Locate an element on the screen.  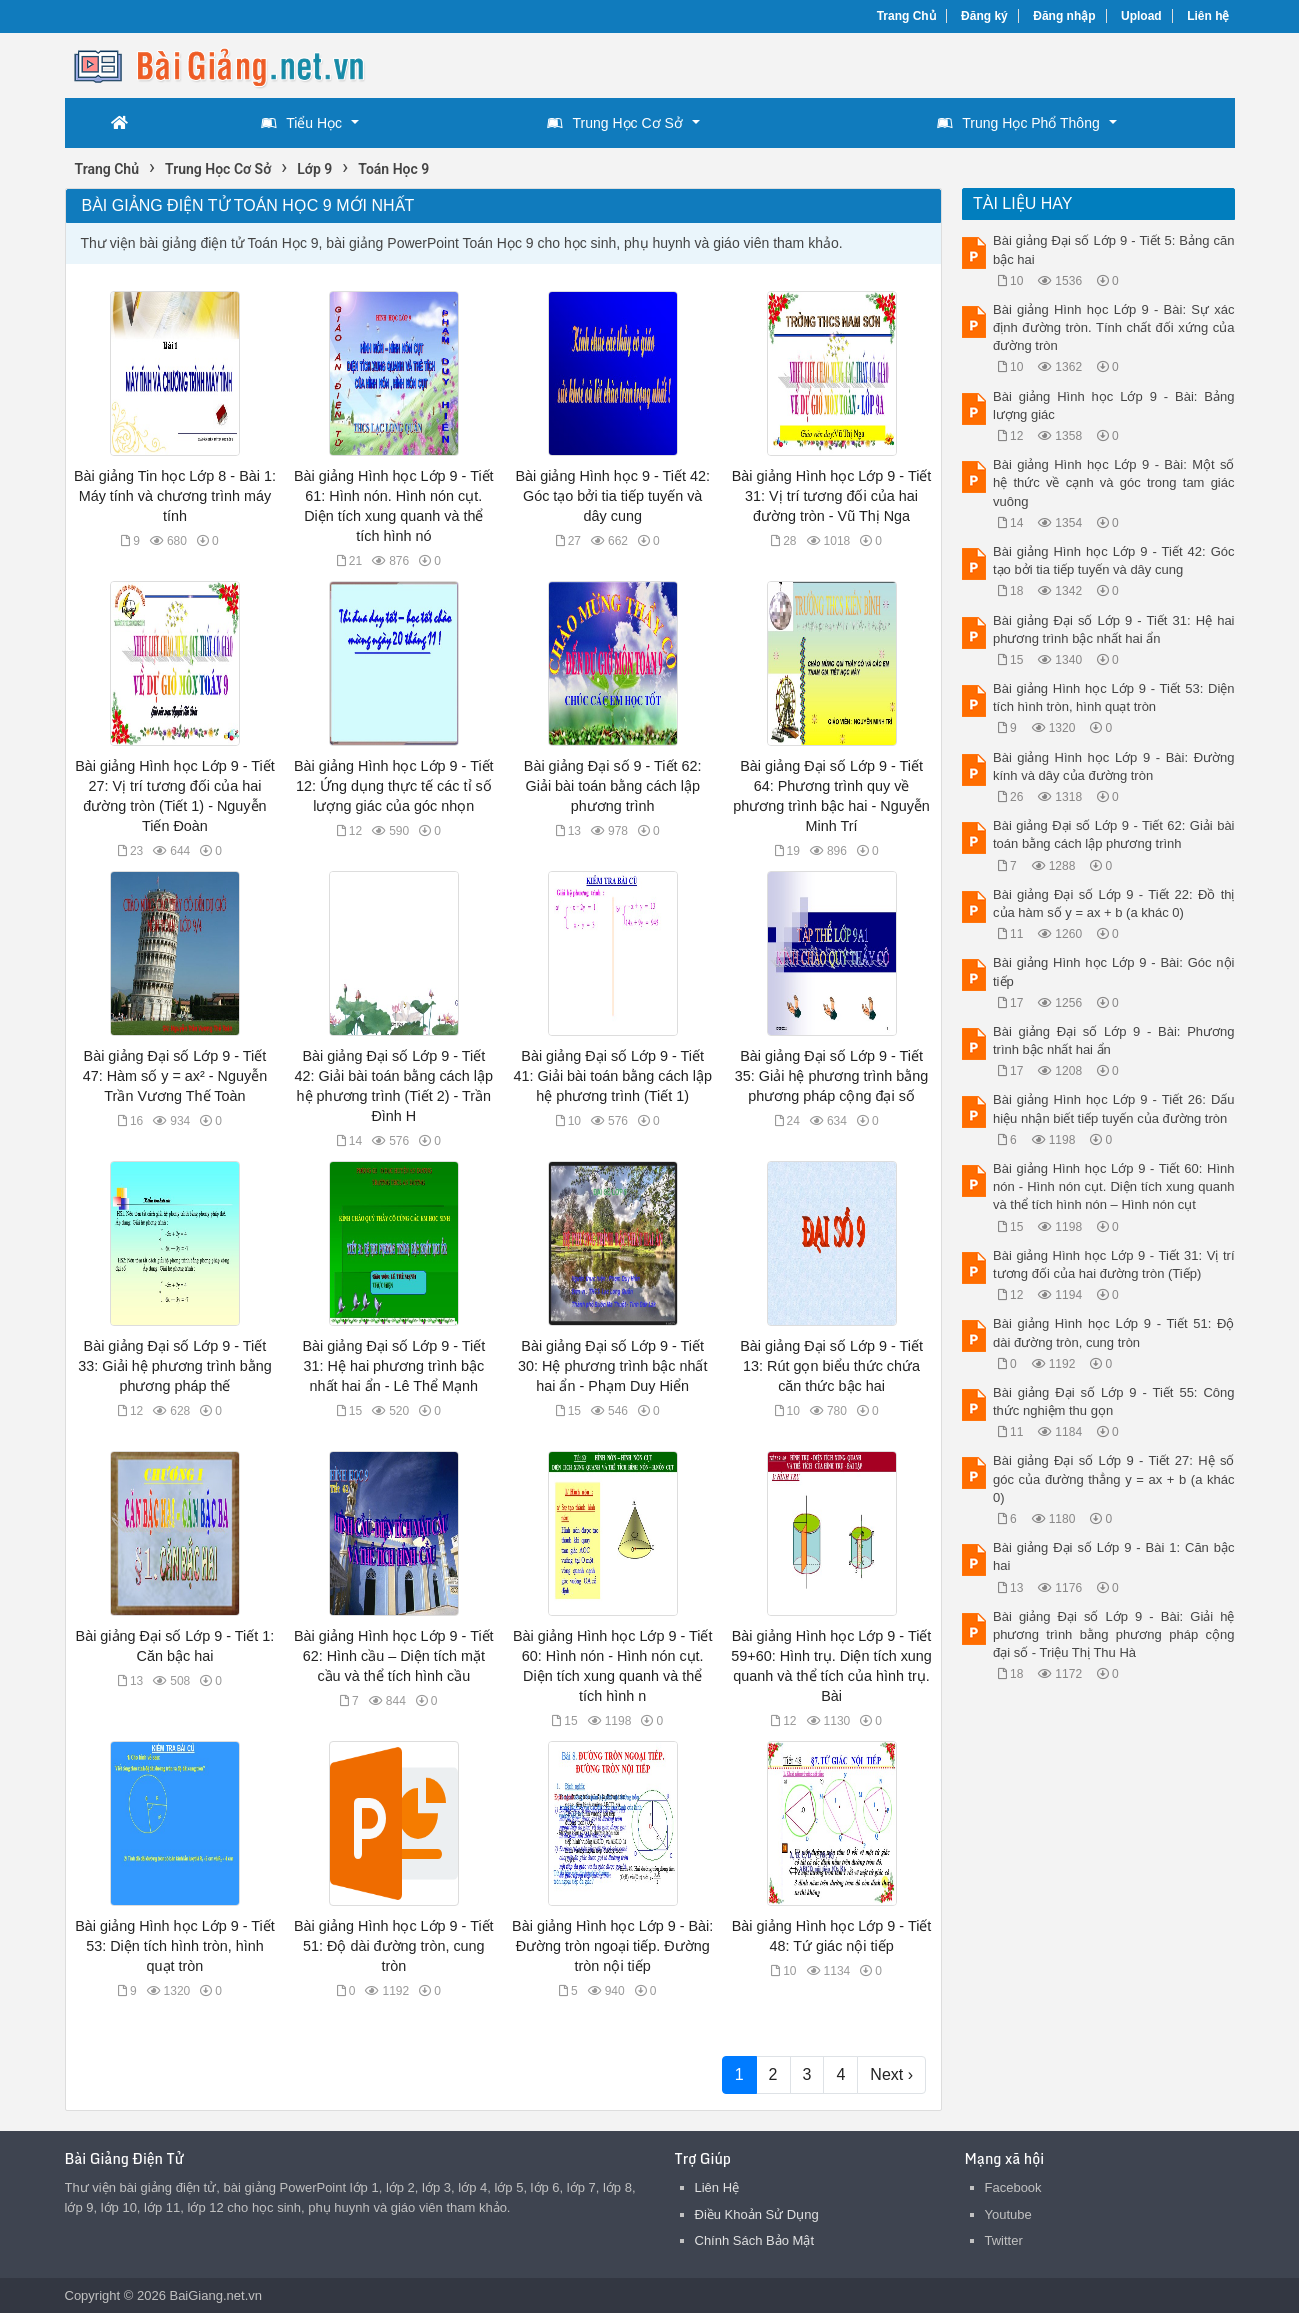
Bài giảng Đại số Lớp 9 - Tiết 35: Giải hệ phương trình bằng phương pháp cộng đại số is located at coordinates (831, 1076).